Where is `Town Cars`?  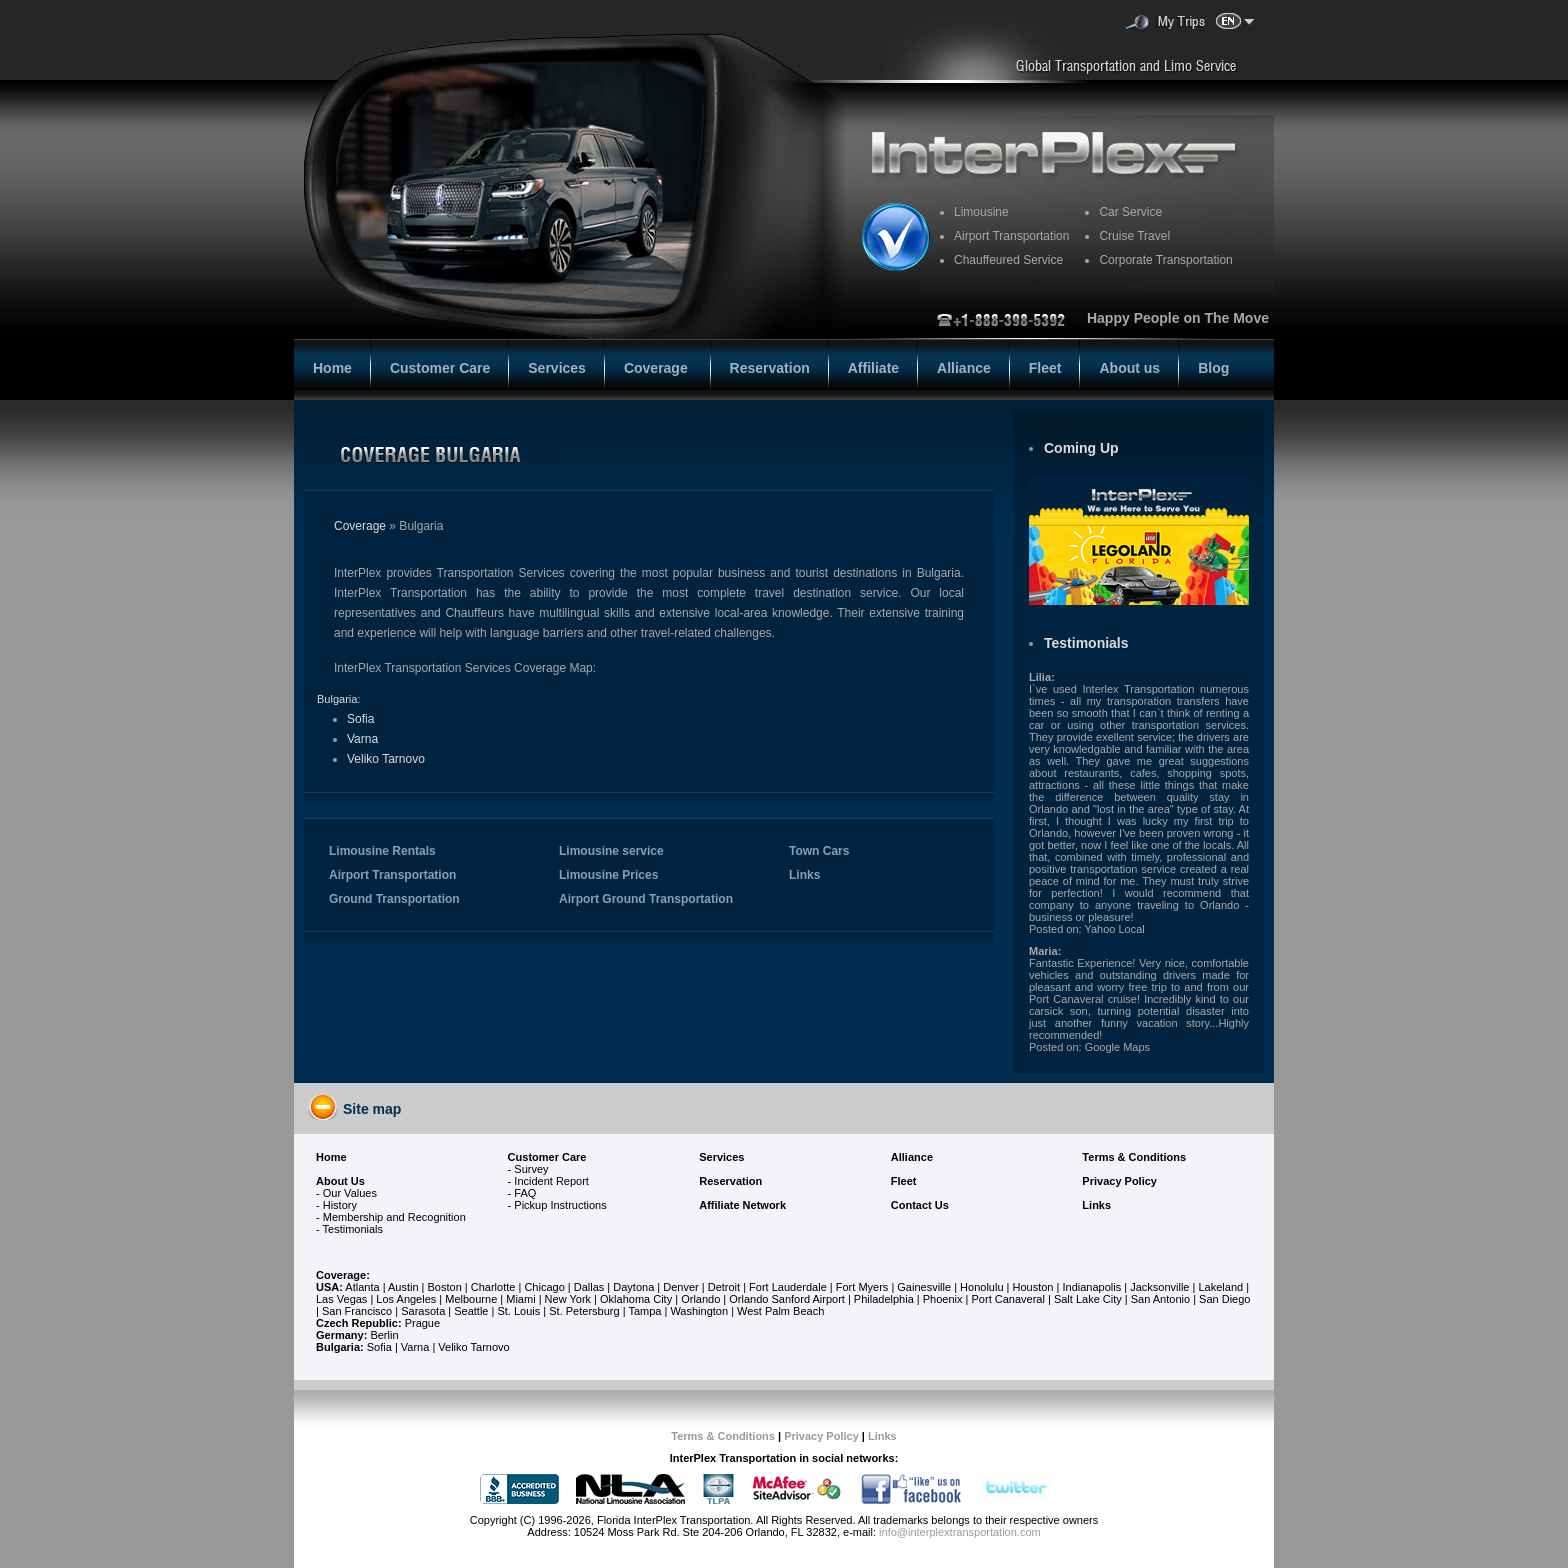 Town Cars is located at coordinates (819, 851).